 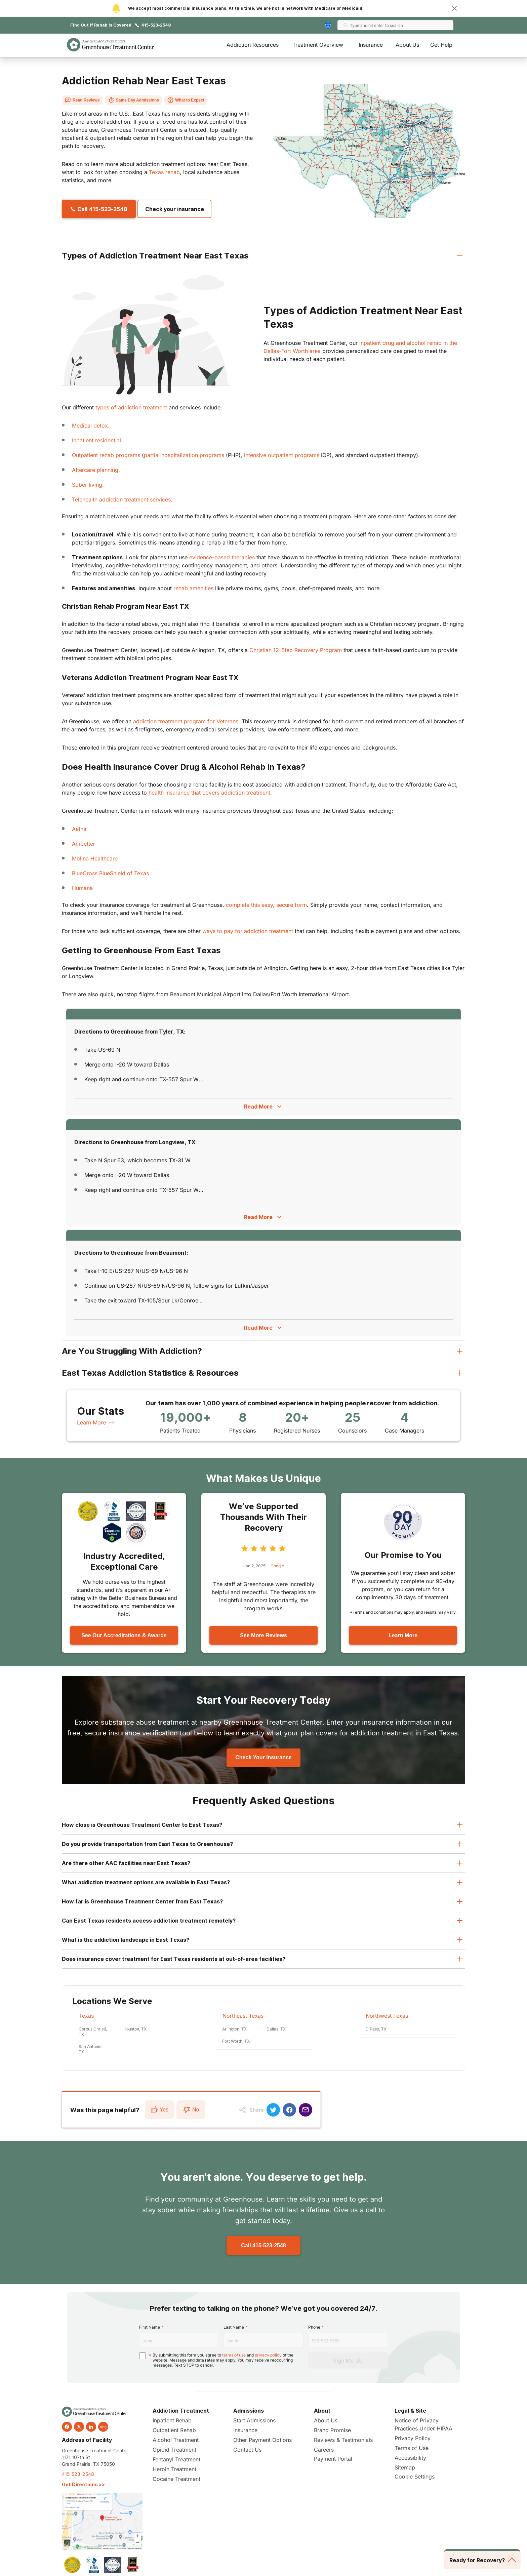 I want to click on Privacy Policy, so click(x=413, y=2438).